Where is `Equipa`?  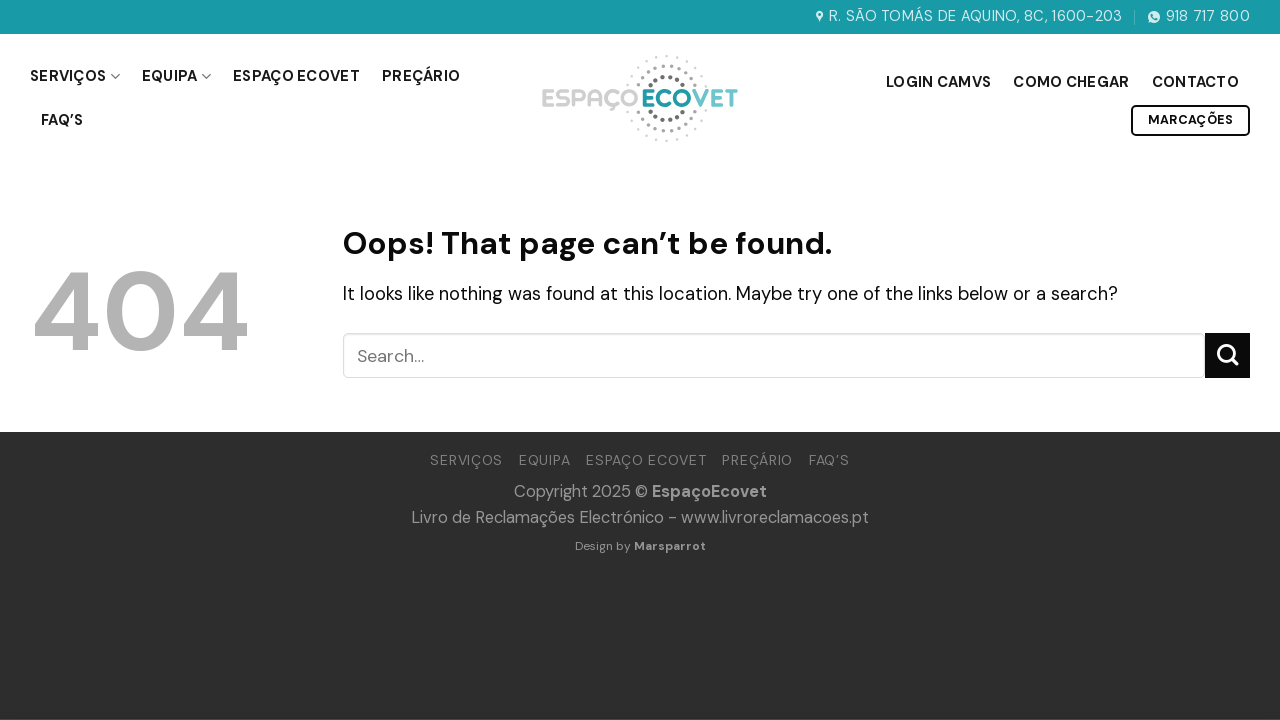
Equipa is located at coordinates (176, 76).